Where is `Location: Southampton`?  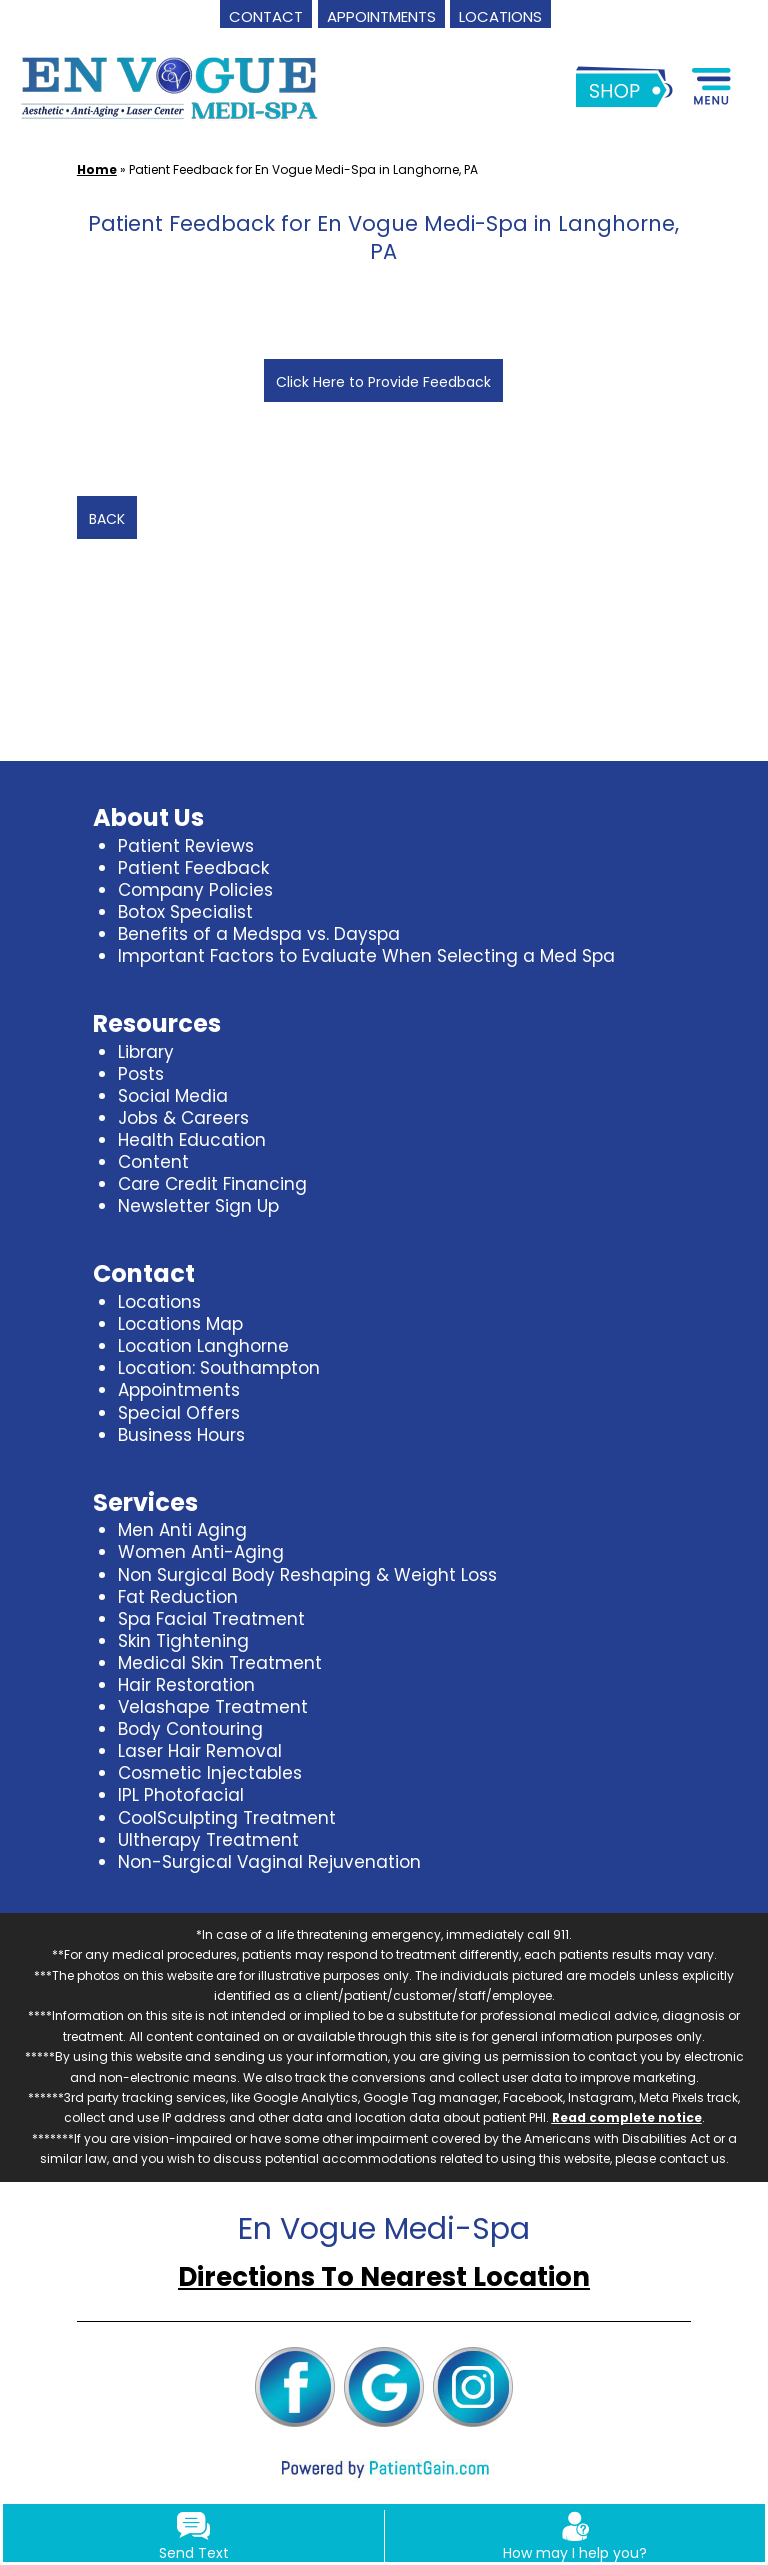 Location: Southampton is located at coordinates (219, 1368).